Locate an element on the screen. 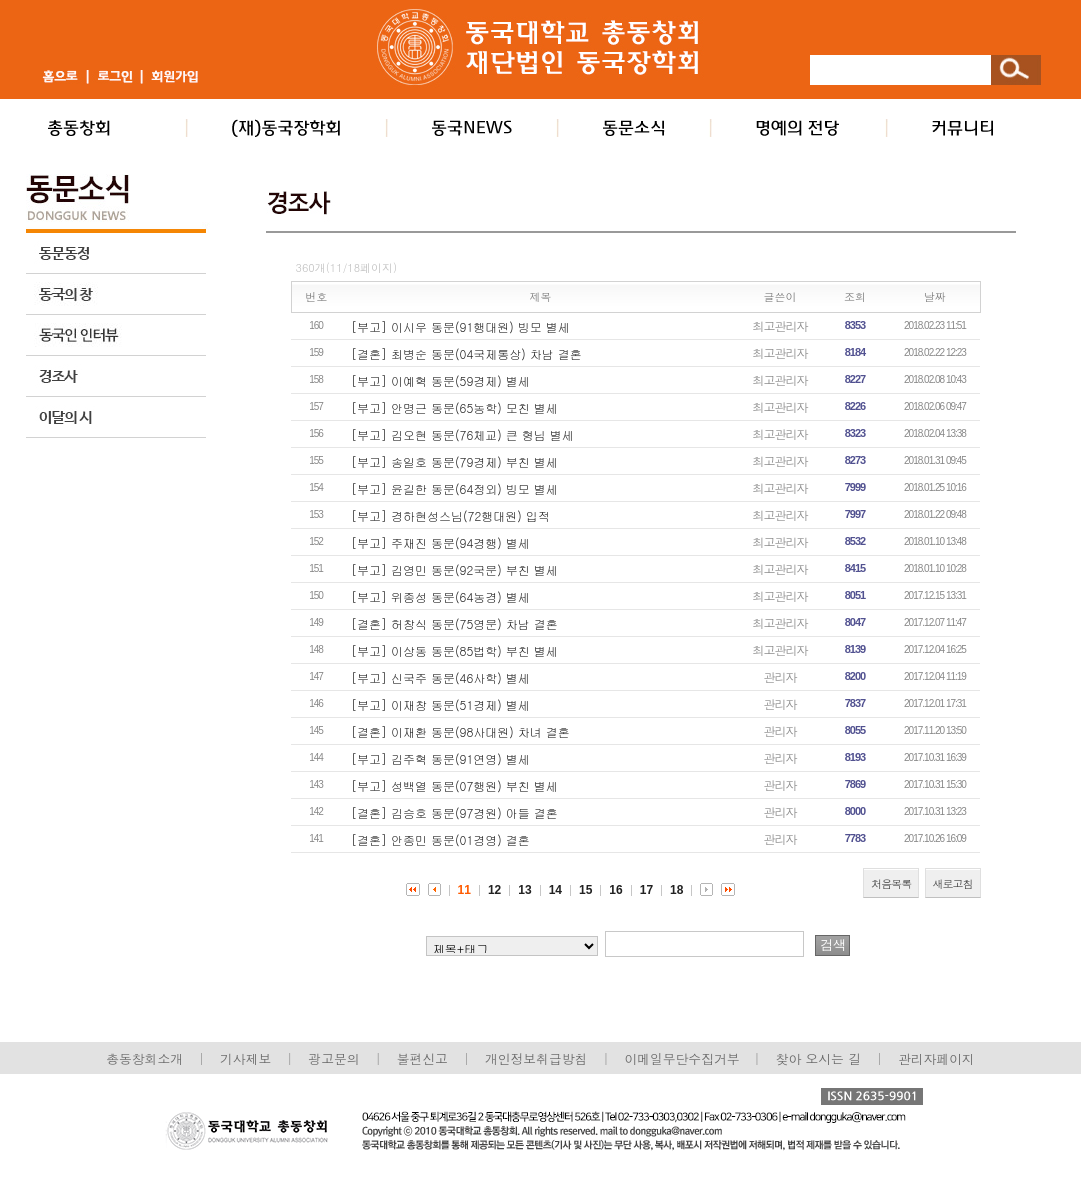 The image size is (1081, 1189). [부고] 이시우 동문(91행대원) 빙모 별세 is located at coordinates (460, 326).